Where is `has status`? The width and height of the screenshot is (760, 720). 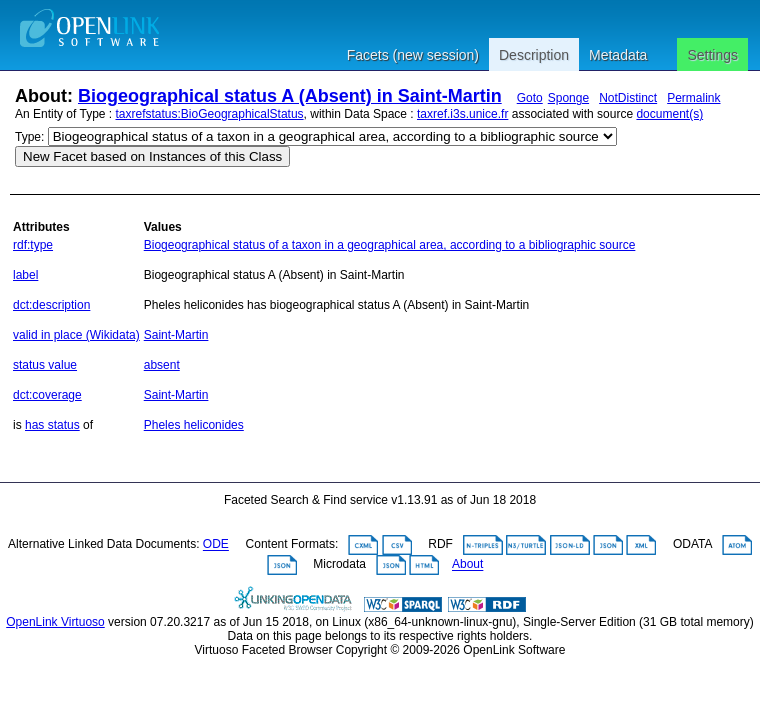
has status is located at coordinates (52, 425).